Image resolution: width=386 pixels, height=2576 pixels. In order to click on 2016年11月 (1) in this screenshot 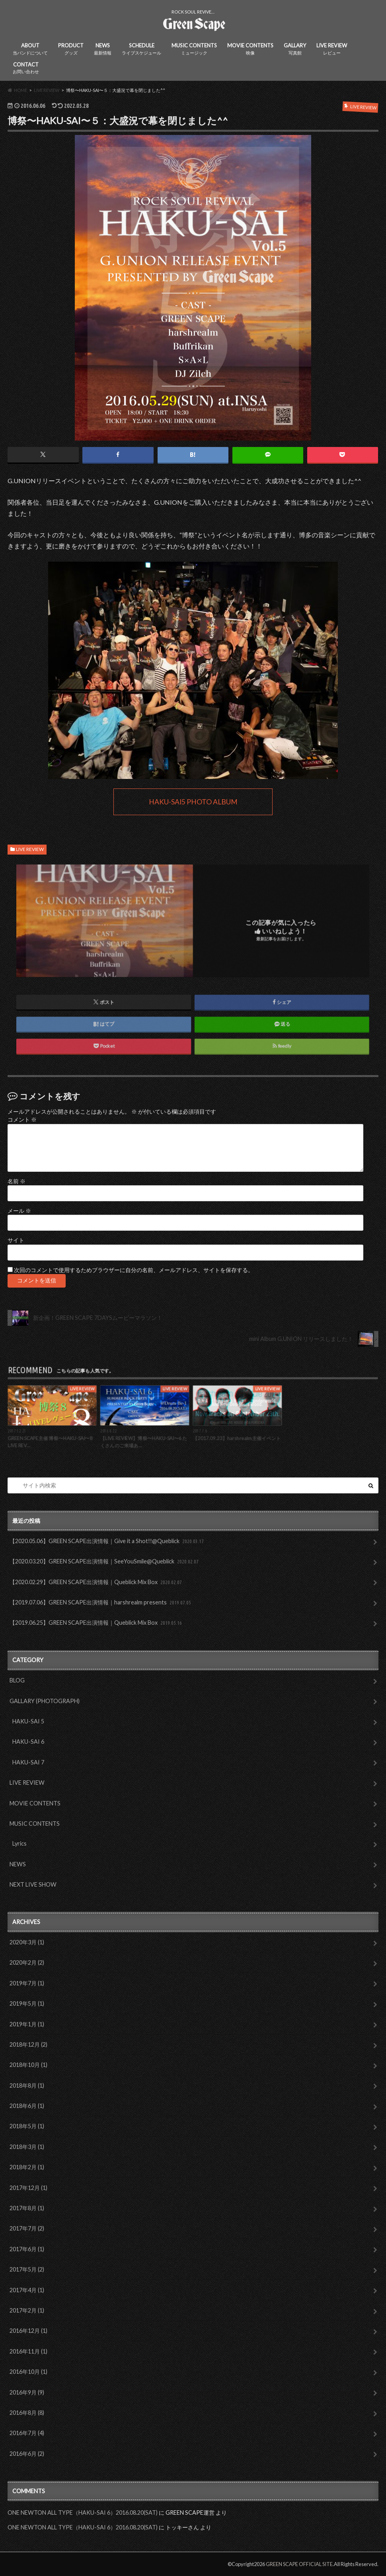, I will do `click(28, 2351)`.